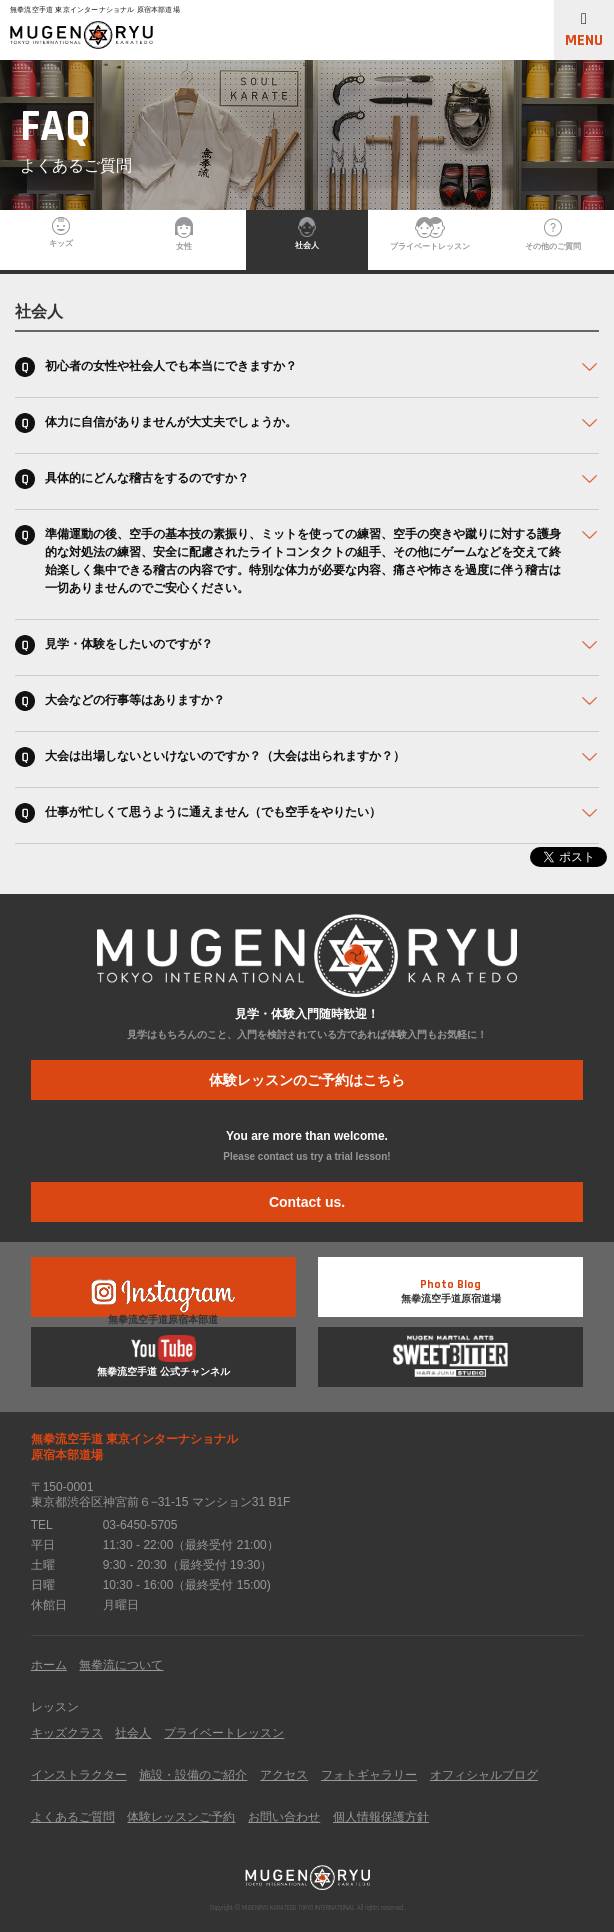  What do you see at coordinates (451, 1285) in the screenshot?
I see `無拳流空手道原宿道場` at bounding box center [451, 1285].